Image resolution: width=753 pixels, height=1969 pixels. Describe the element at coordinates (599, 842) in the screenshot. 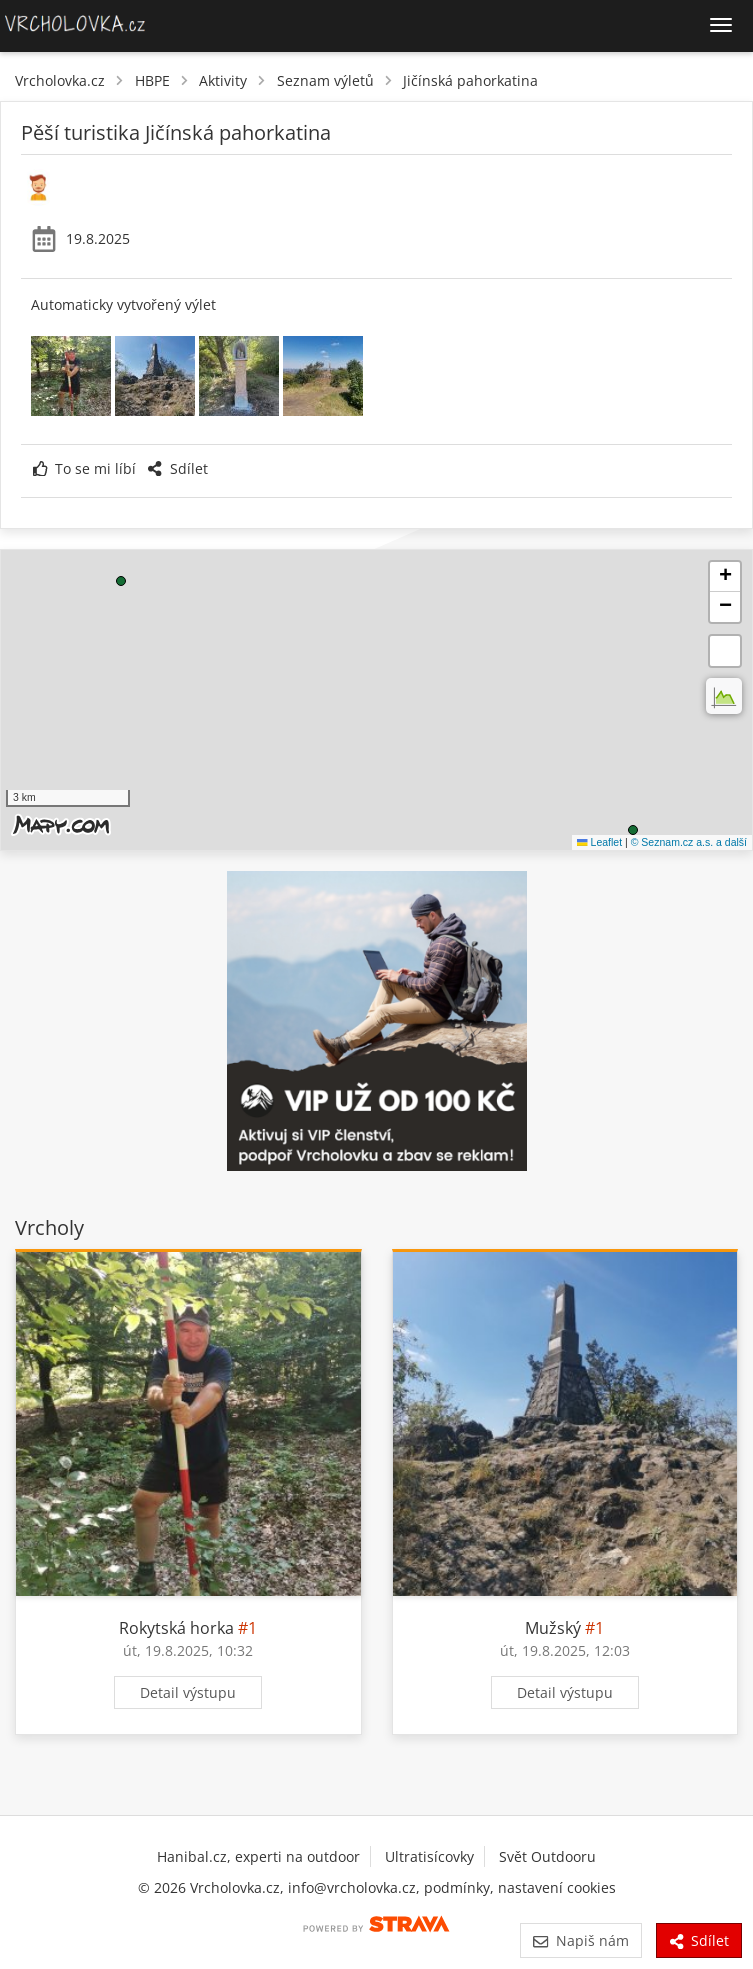

I see `Leaflet` at that location.